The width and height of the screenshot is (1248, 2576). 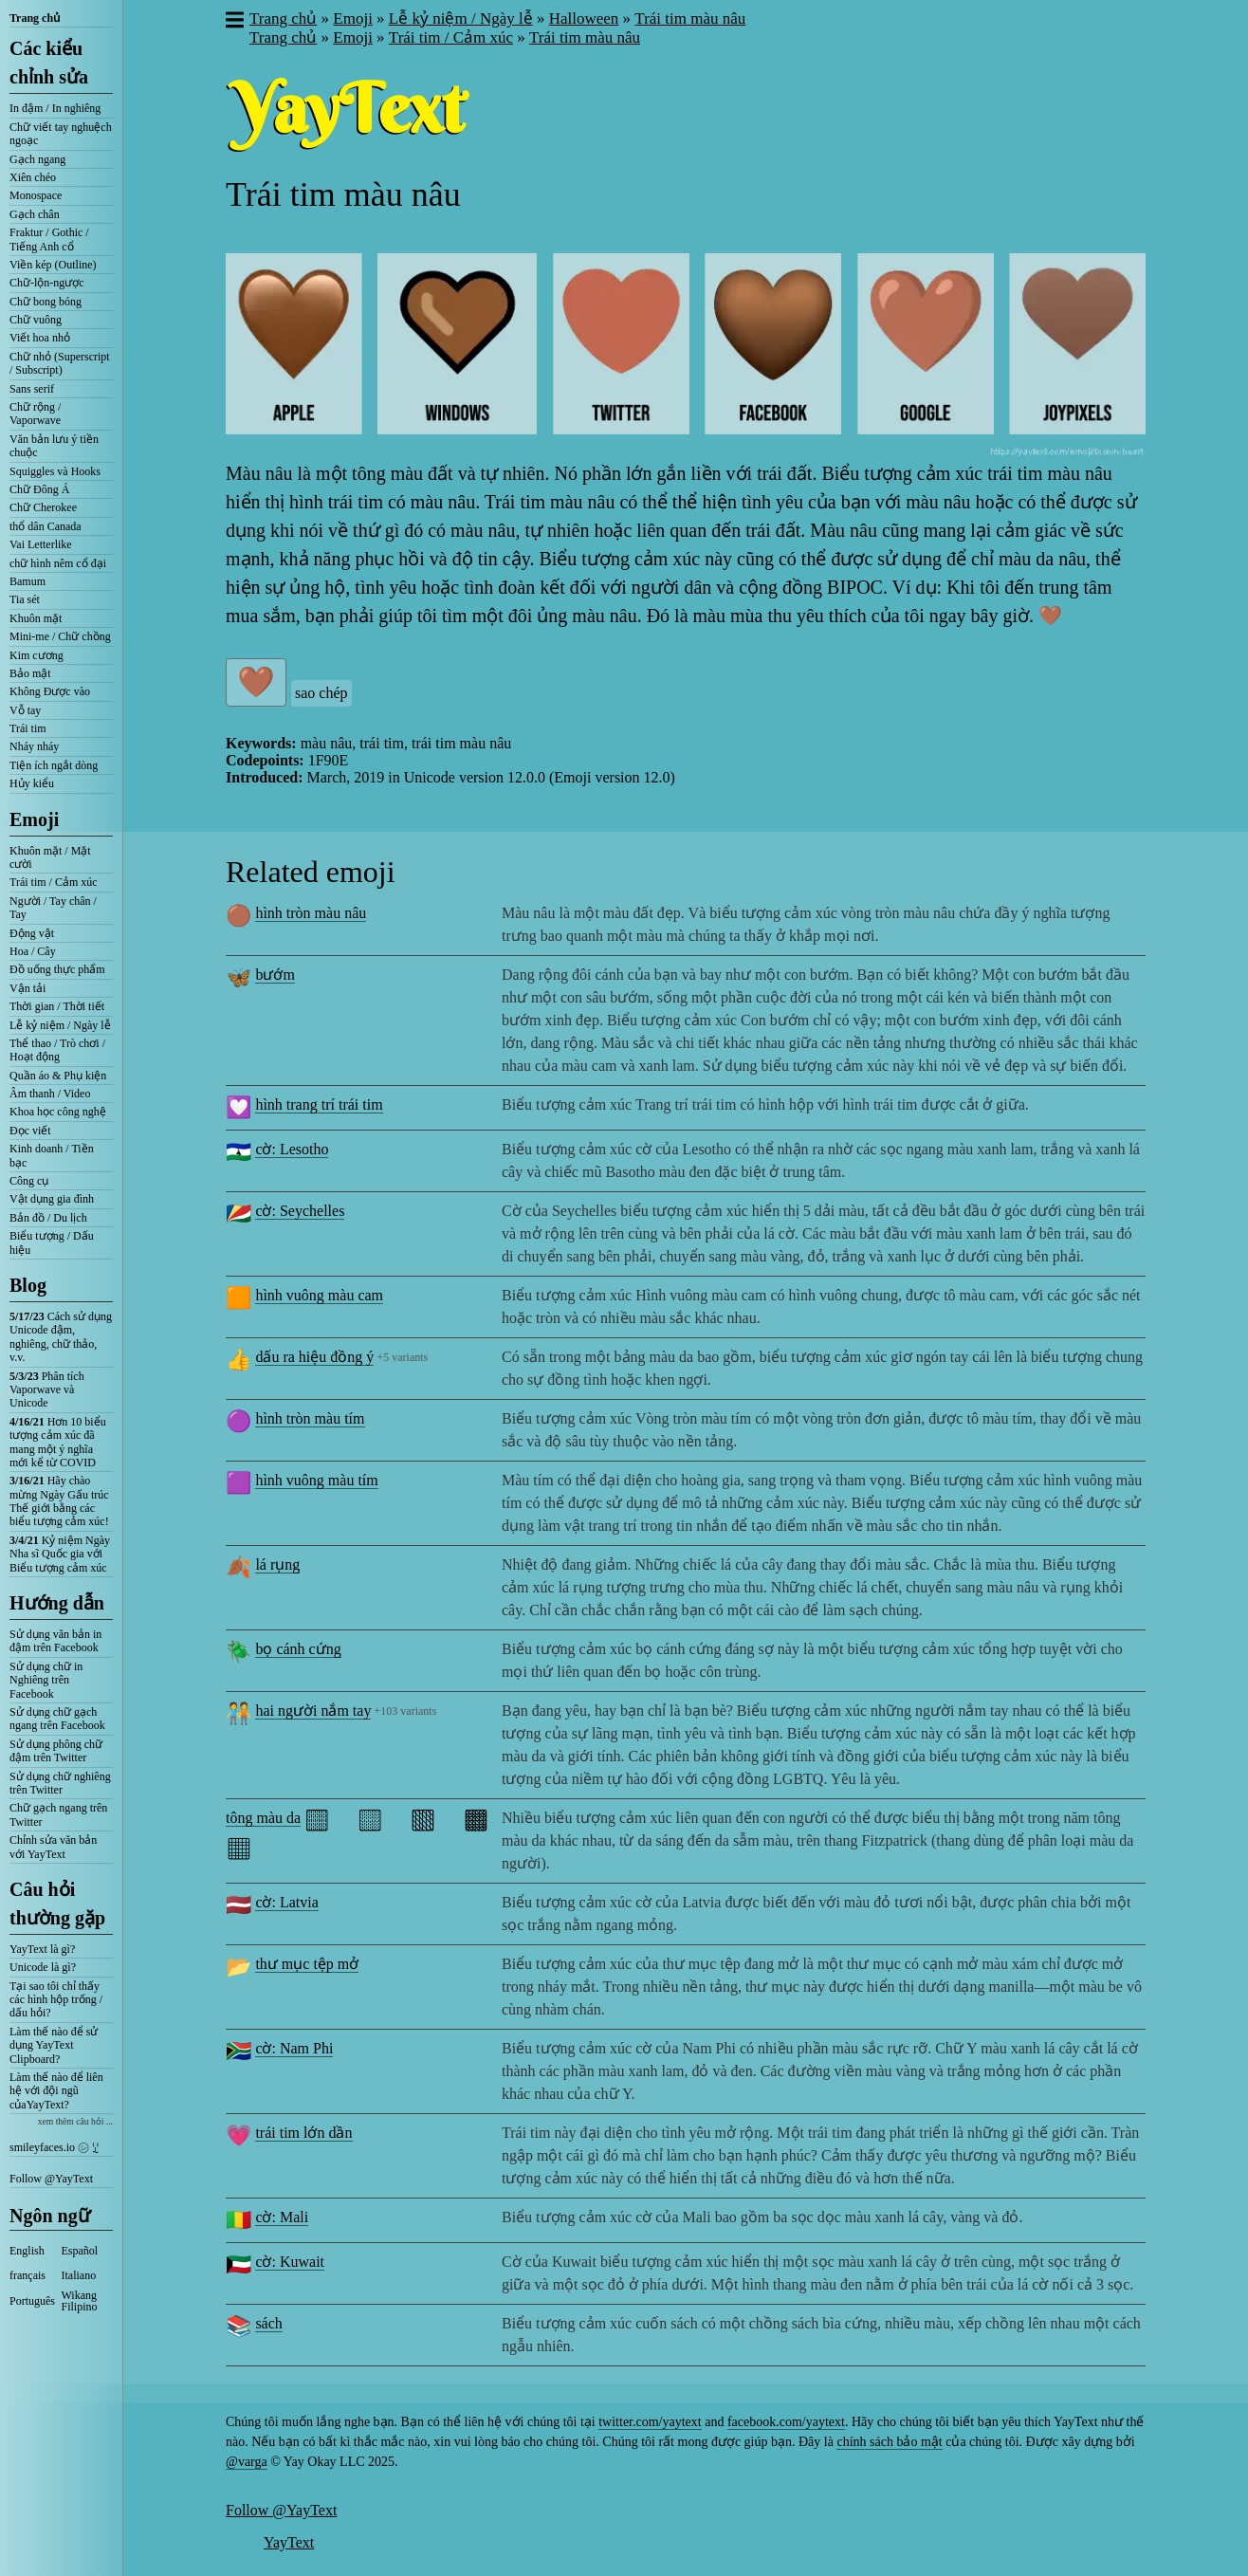 What do you see at coordinates (59, 1501) in the screenshot?
I see `Hãy chào mừng Ngày Gấu trúc Thế giới bằng các biểu tượng cảm xúc!` at bounding box center [59, 1501].